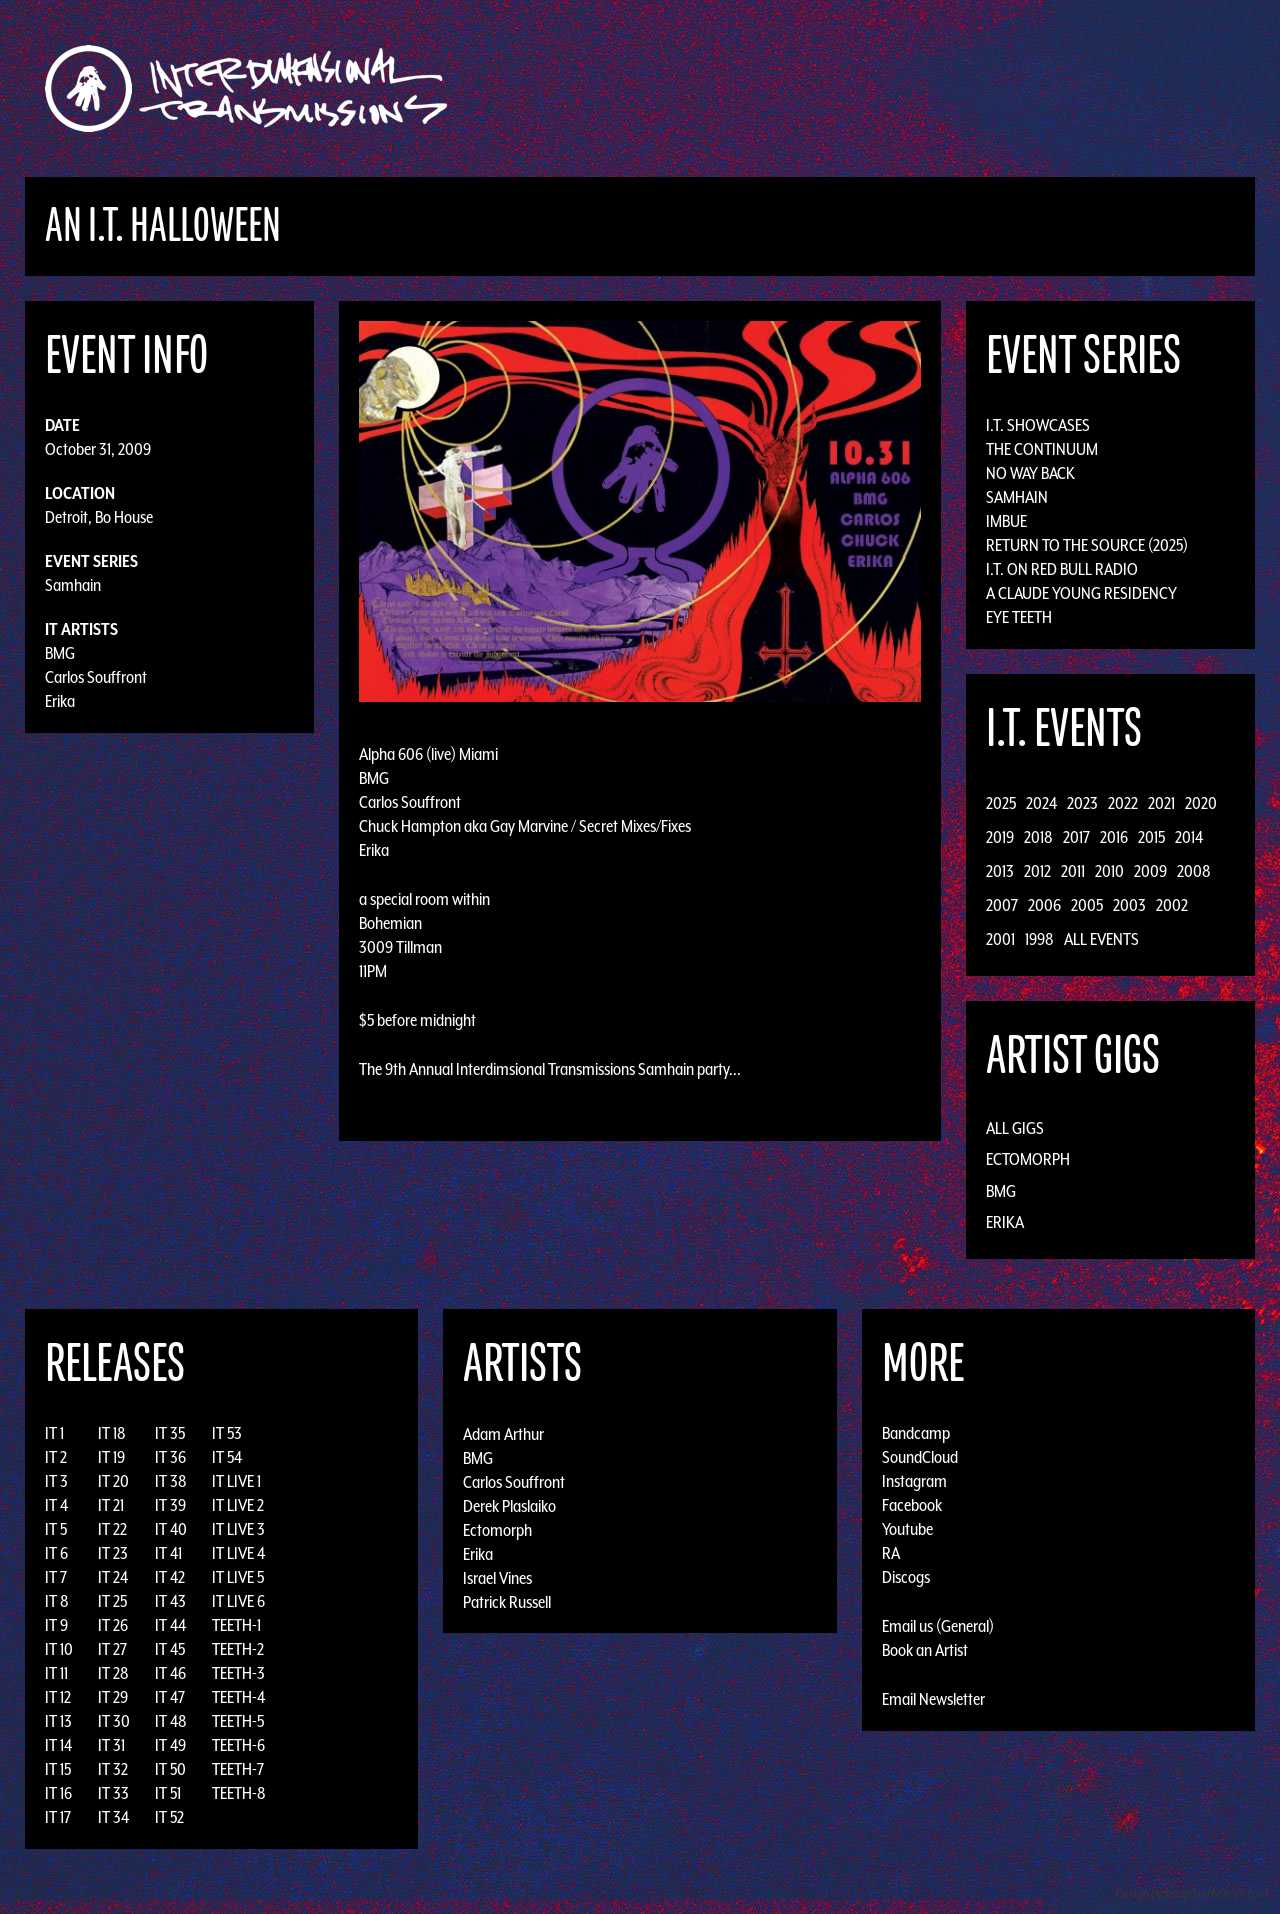 Image resolution: width=1280 pixels, height=1914 pixels. Describe the element at coordinates (238, 1769) in the screenshot. I see `TEETH-7` at that location.